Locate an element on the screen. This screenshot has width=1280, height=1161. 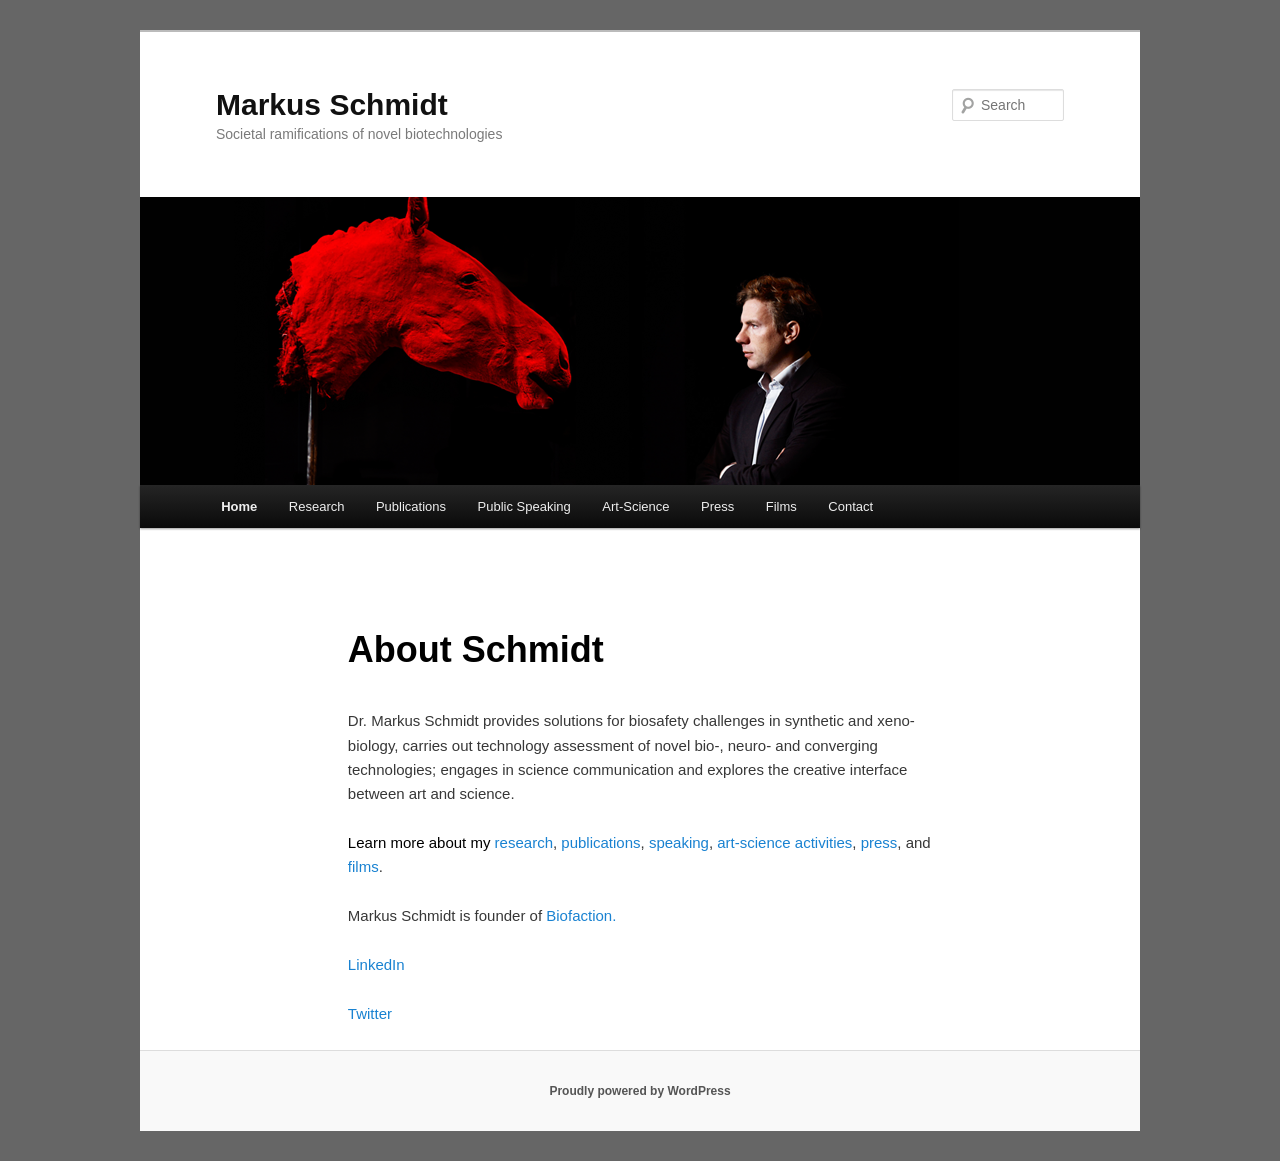
research is located at coordinates (524, 842).